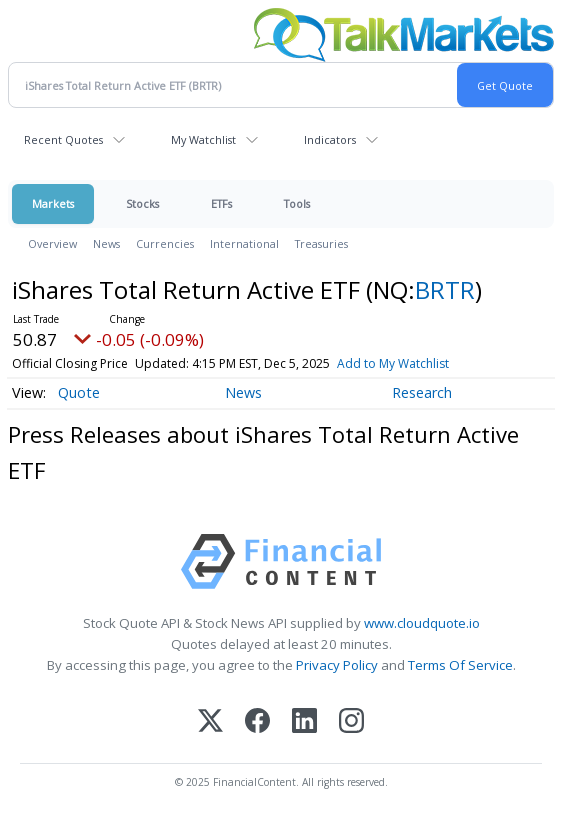 The width and height of the screenshot is (562, 821). What do you see at coordinates (422, 392) in the screenshot?
I see `Research` at bounding box center [422, 392].